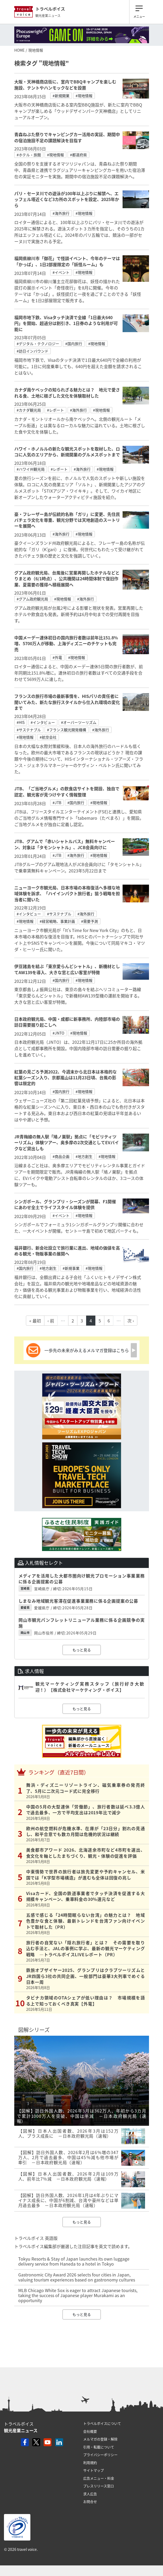 The height and width of the screenshot is (2576, 163). Describe the element at coordinates (67, 969) in the screenshot. I see `伊豆諸島を結ぶ「東京愛らんどシャトル」、新機材としてAW139を導入、大きな窓と広い客室が特徴` at that location.